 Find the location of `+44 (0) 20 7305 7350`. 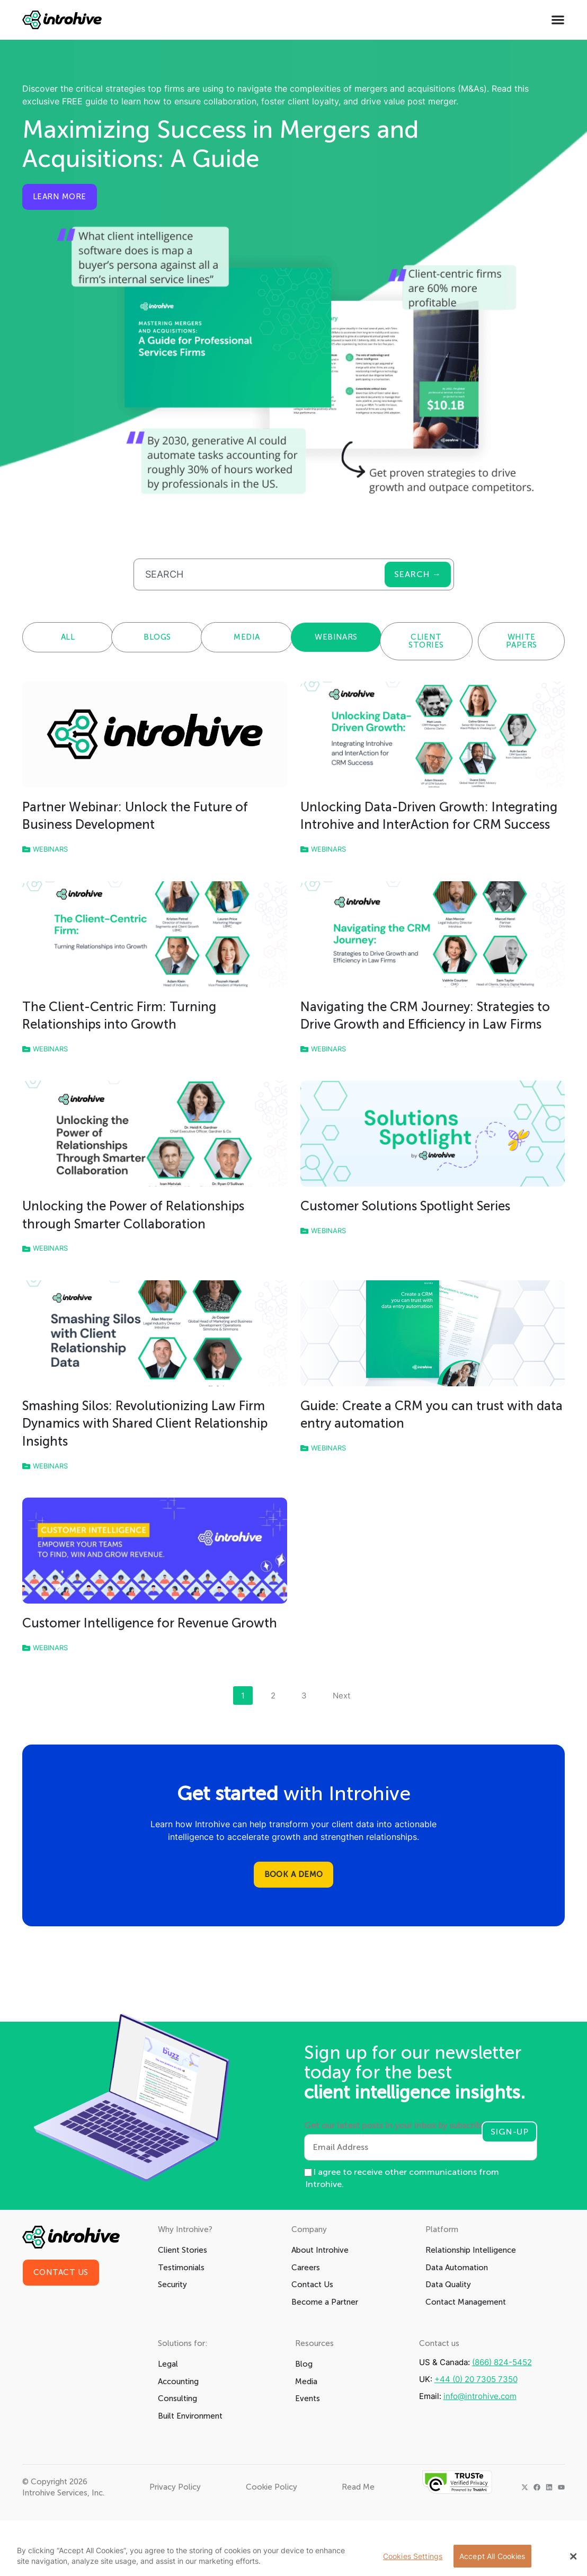

+44 (0) 20 7305 7350 is located at coordinates (476, 2379).